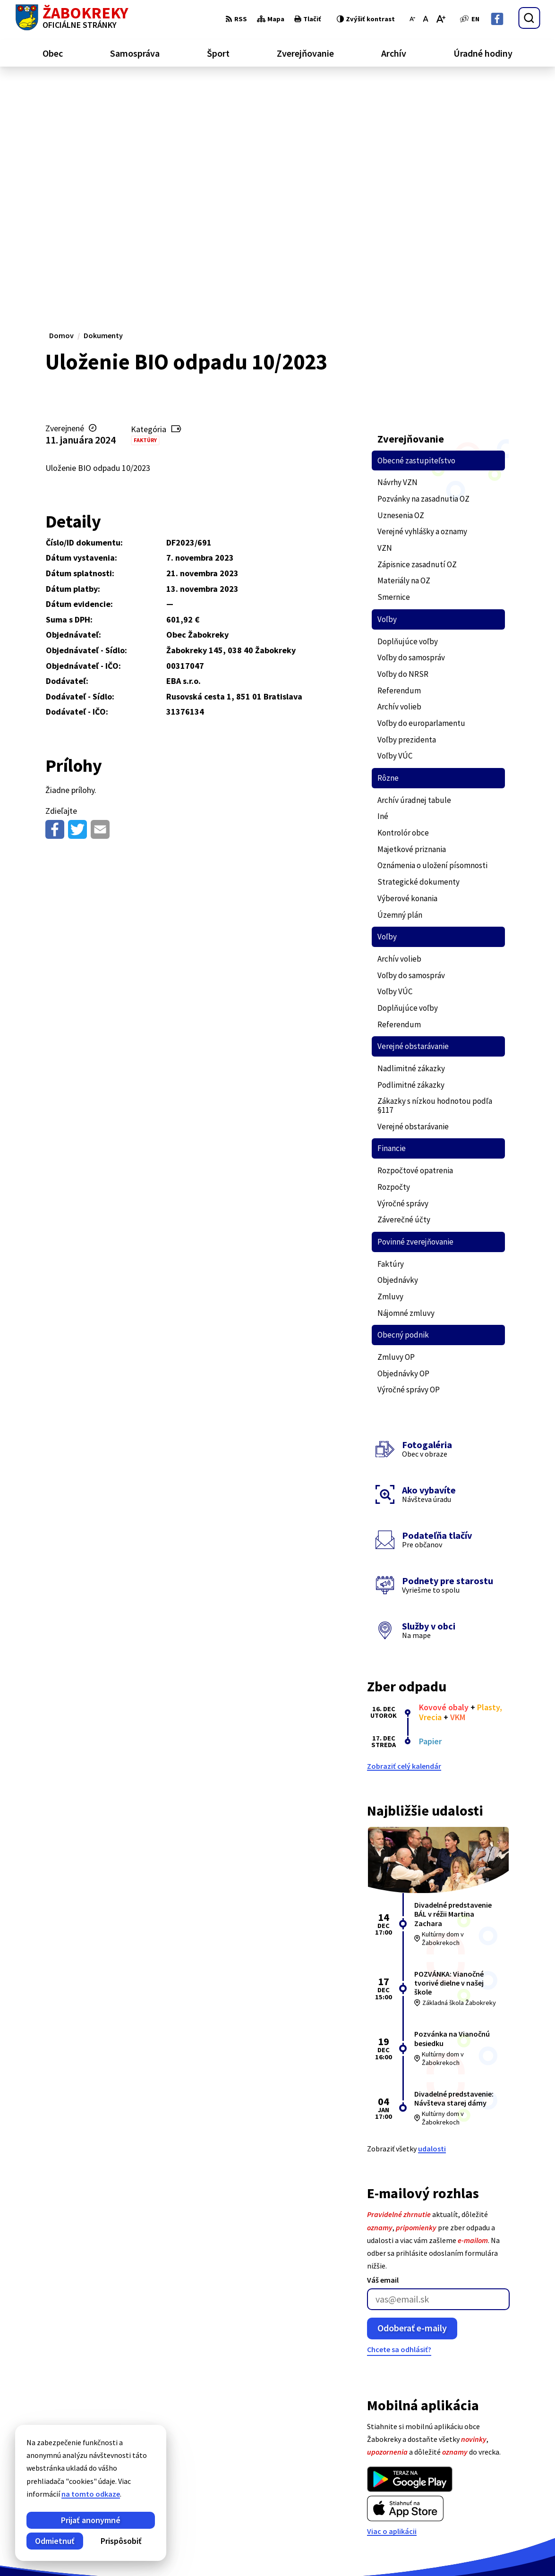 The image size is (555, 2576). What do you see at coordinates (263, 2550) in the screenshot?
I see `Obec Žabokreky` at bounding box center [263, 2550].